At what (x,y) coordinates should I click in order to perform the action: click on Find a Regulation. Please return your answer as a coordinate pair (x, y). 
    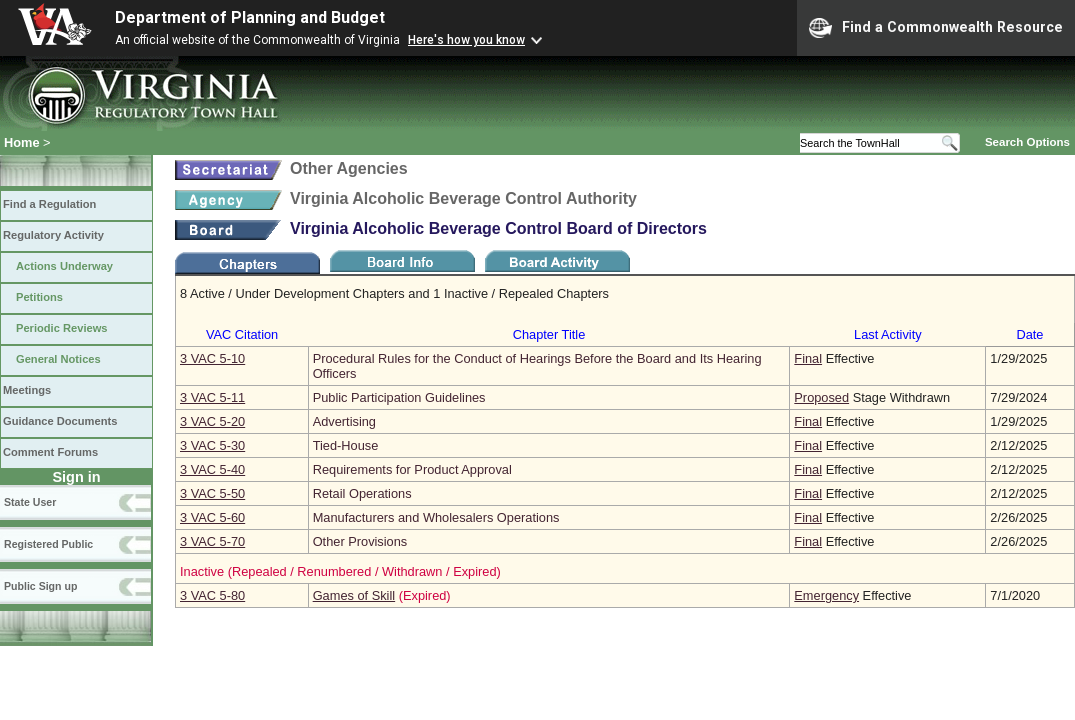
    Looking at the image, I should click on (49, 204).